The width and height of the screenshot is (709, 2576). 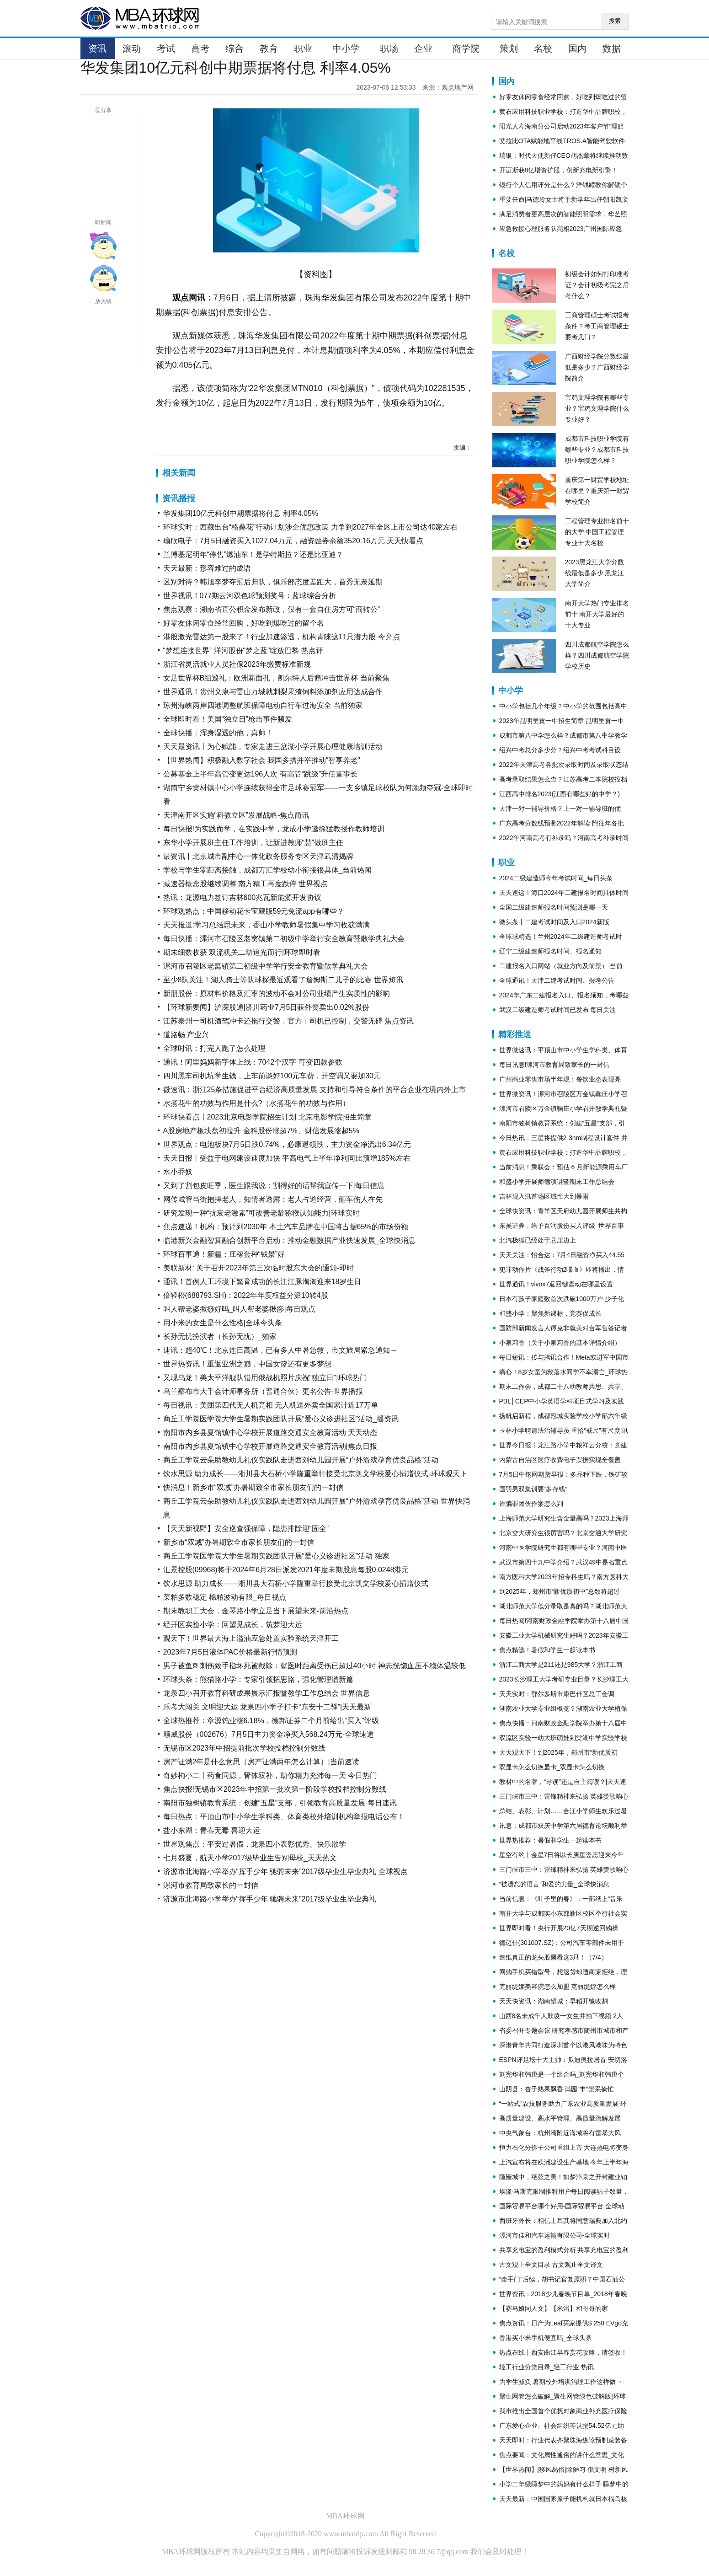 I want to click on “被遗忘的语言”和爱的力量_全球快消息, so click(x=554, y=1884).